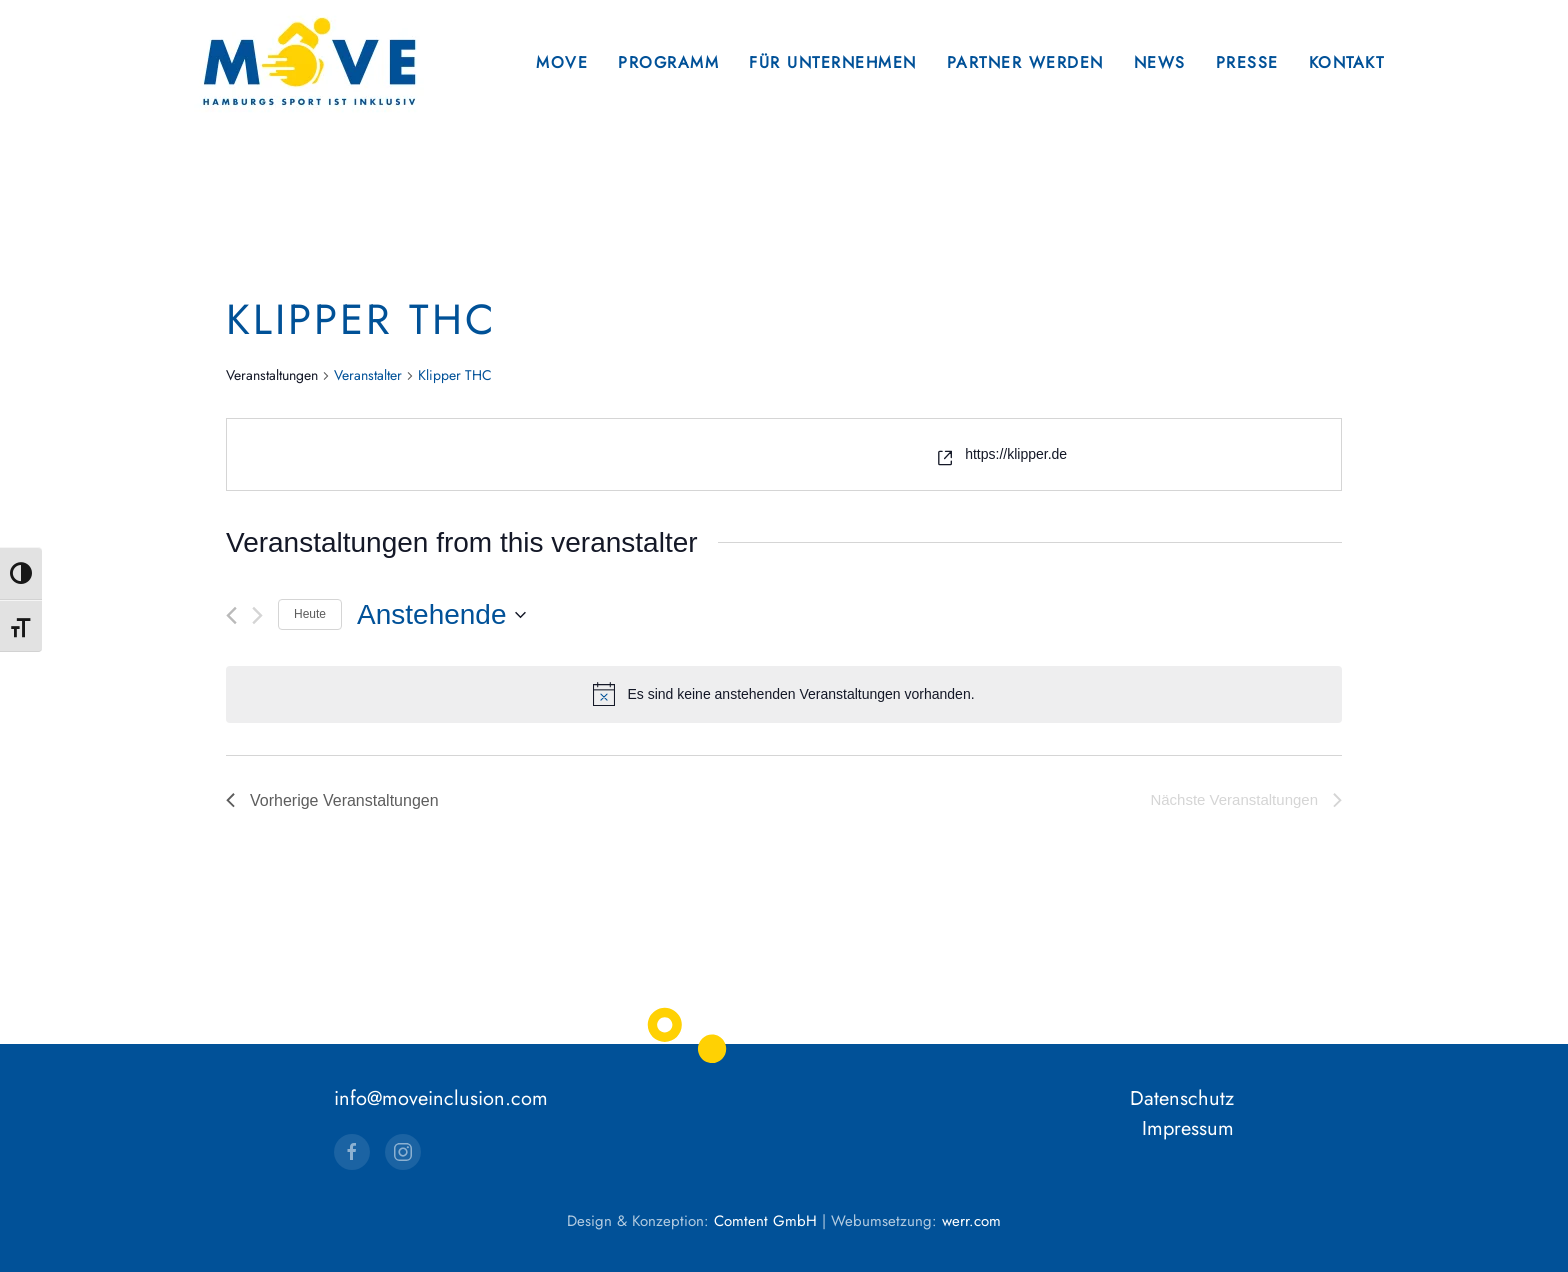 Image resolution: width=1568 pixels, height=1272 pixels. Describe the element at coordinates (272, 375) in the screenshot. I see `Veranstaltungen` at that location.